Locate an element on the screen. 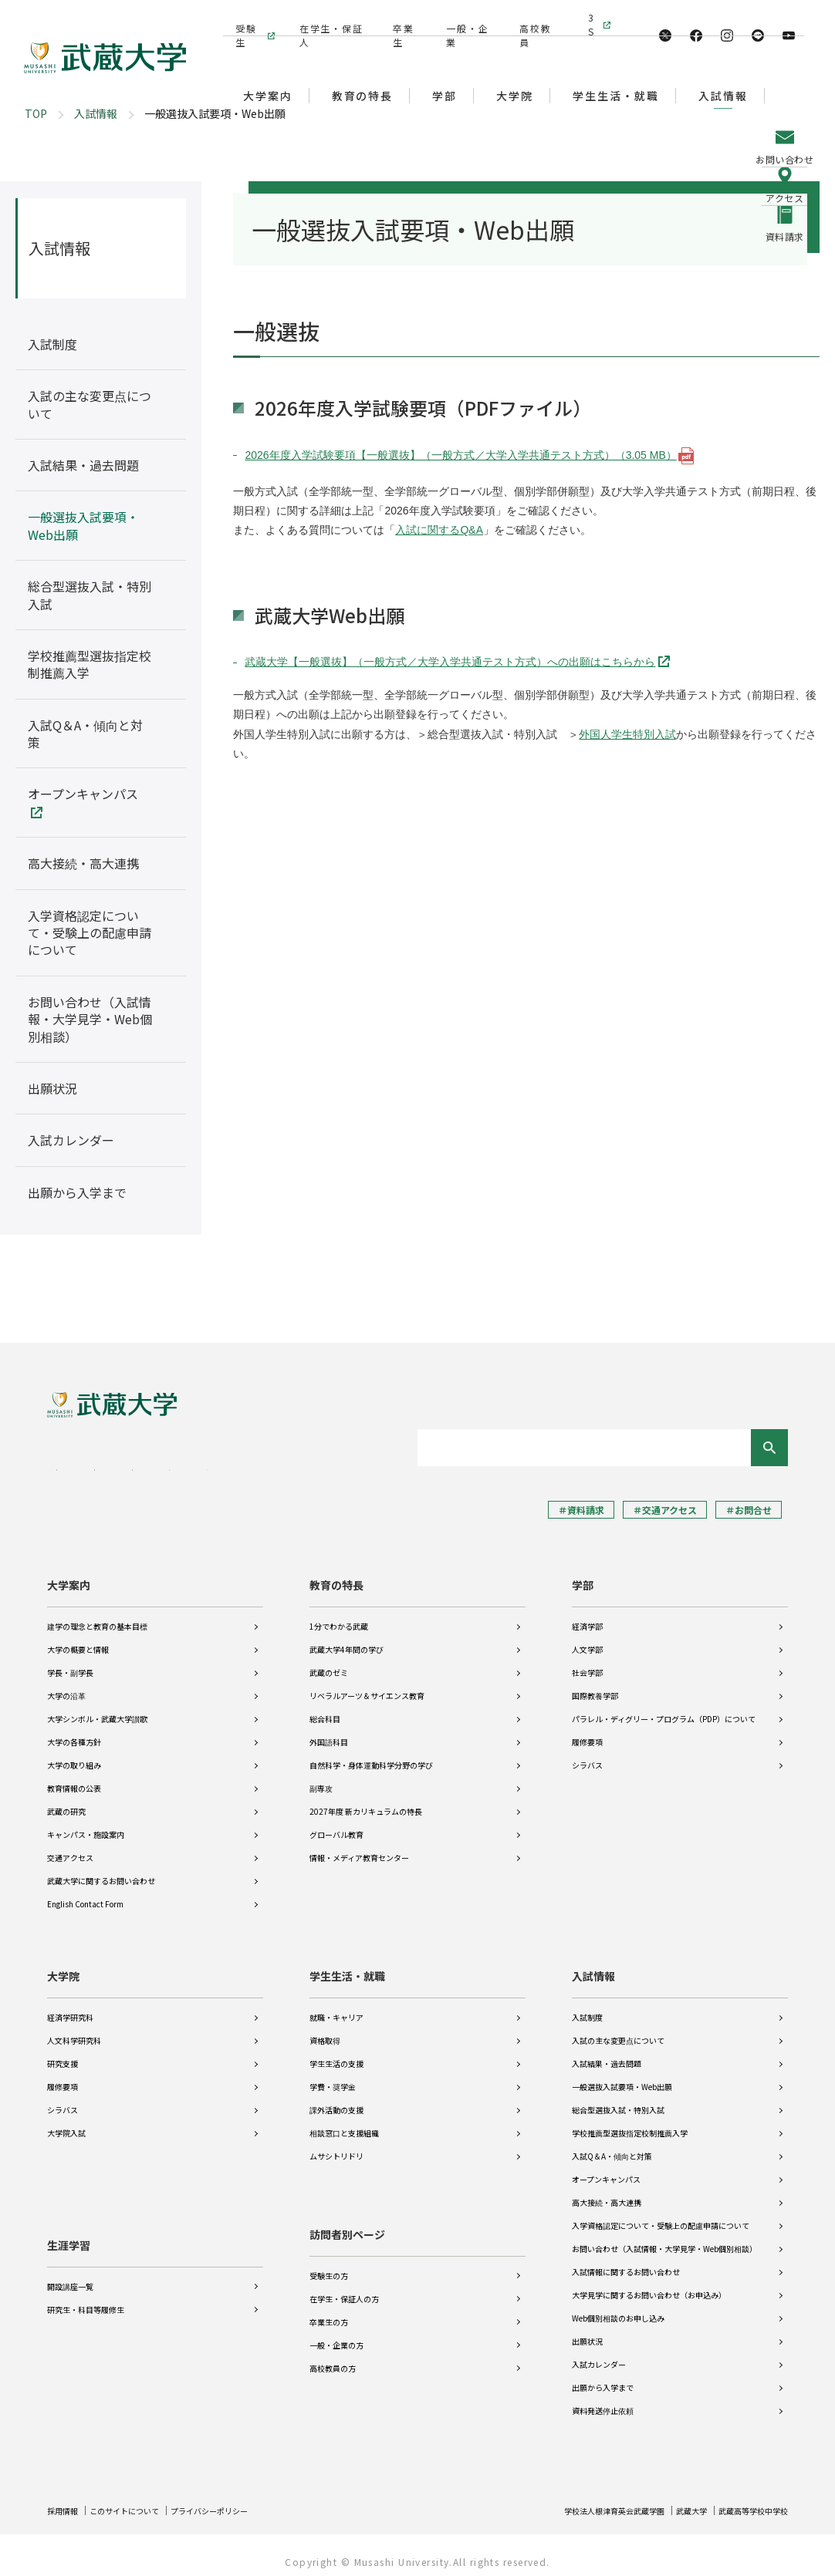 This screenshot has height=2576, width=835. 採用情報 is located at coordinates (65, 2499).